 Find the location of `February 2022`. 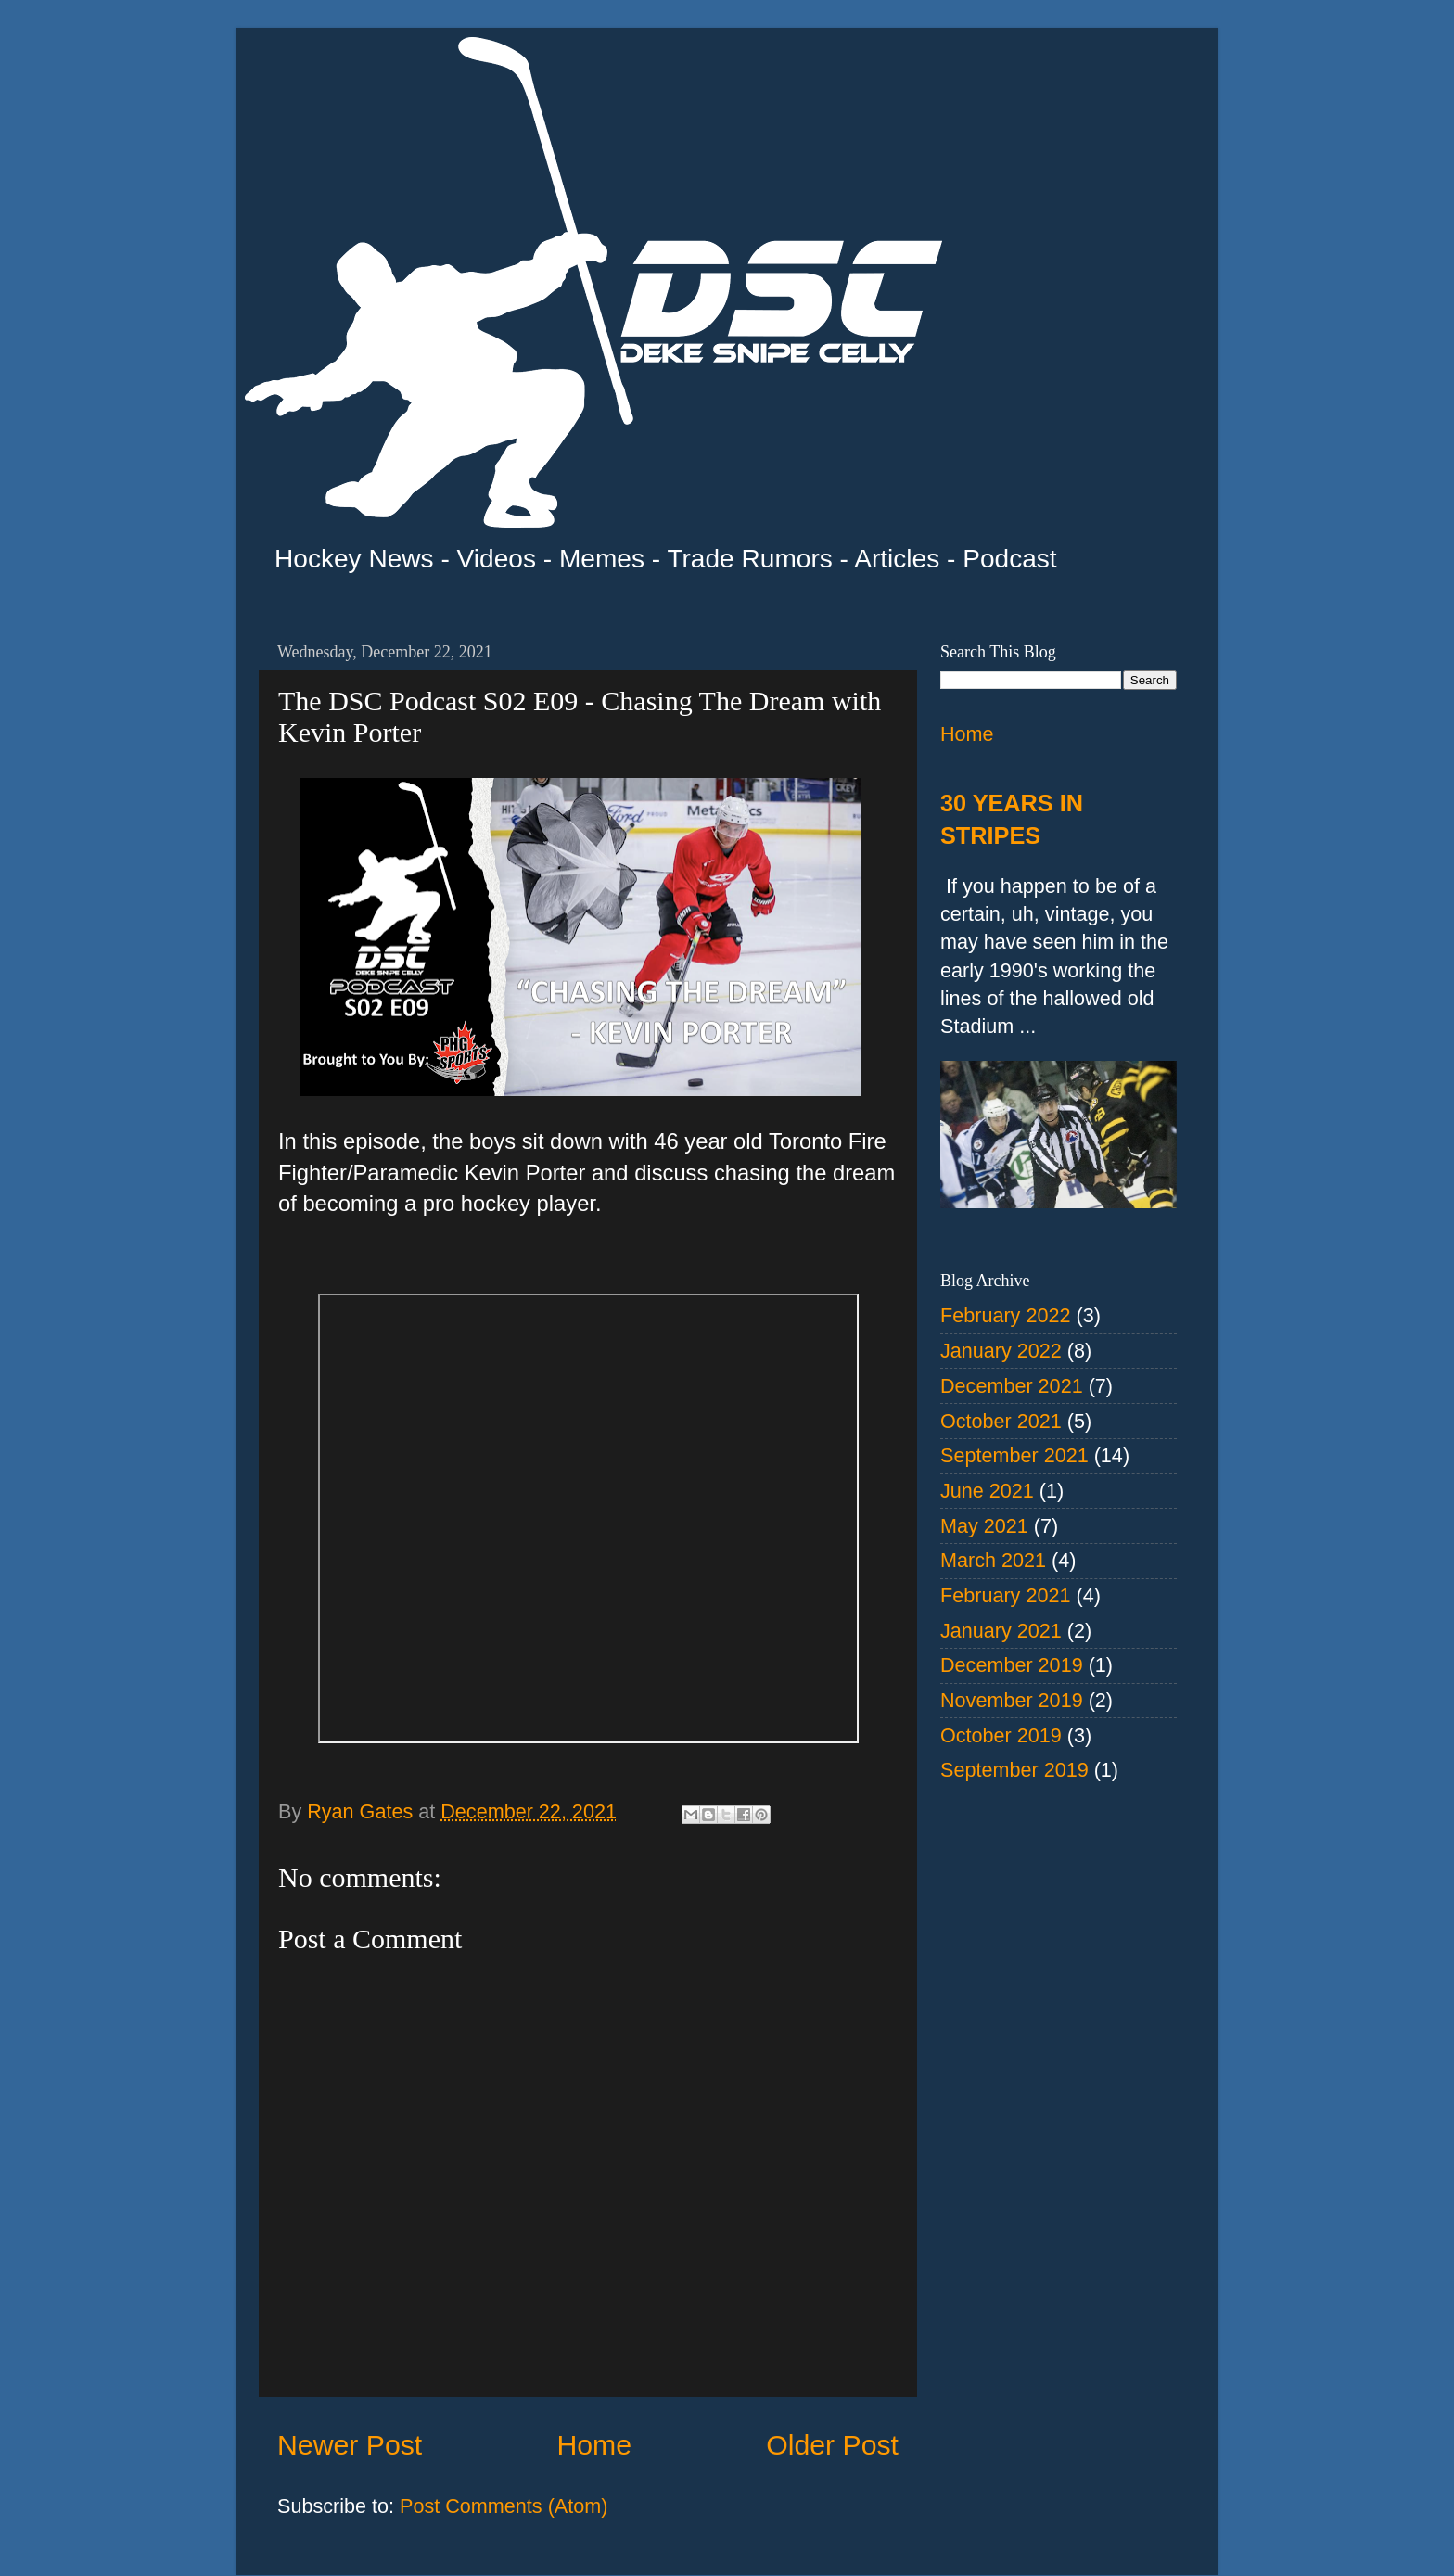

February 2022 is located at coordinates (1005, 1315).